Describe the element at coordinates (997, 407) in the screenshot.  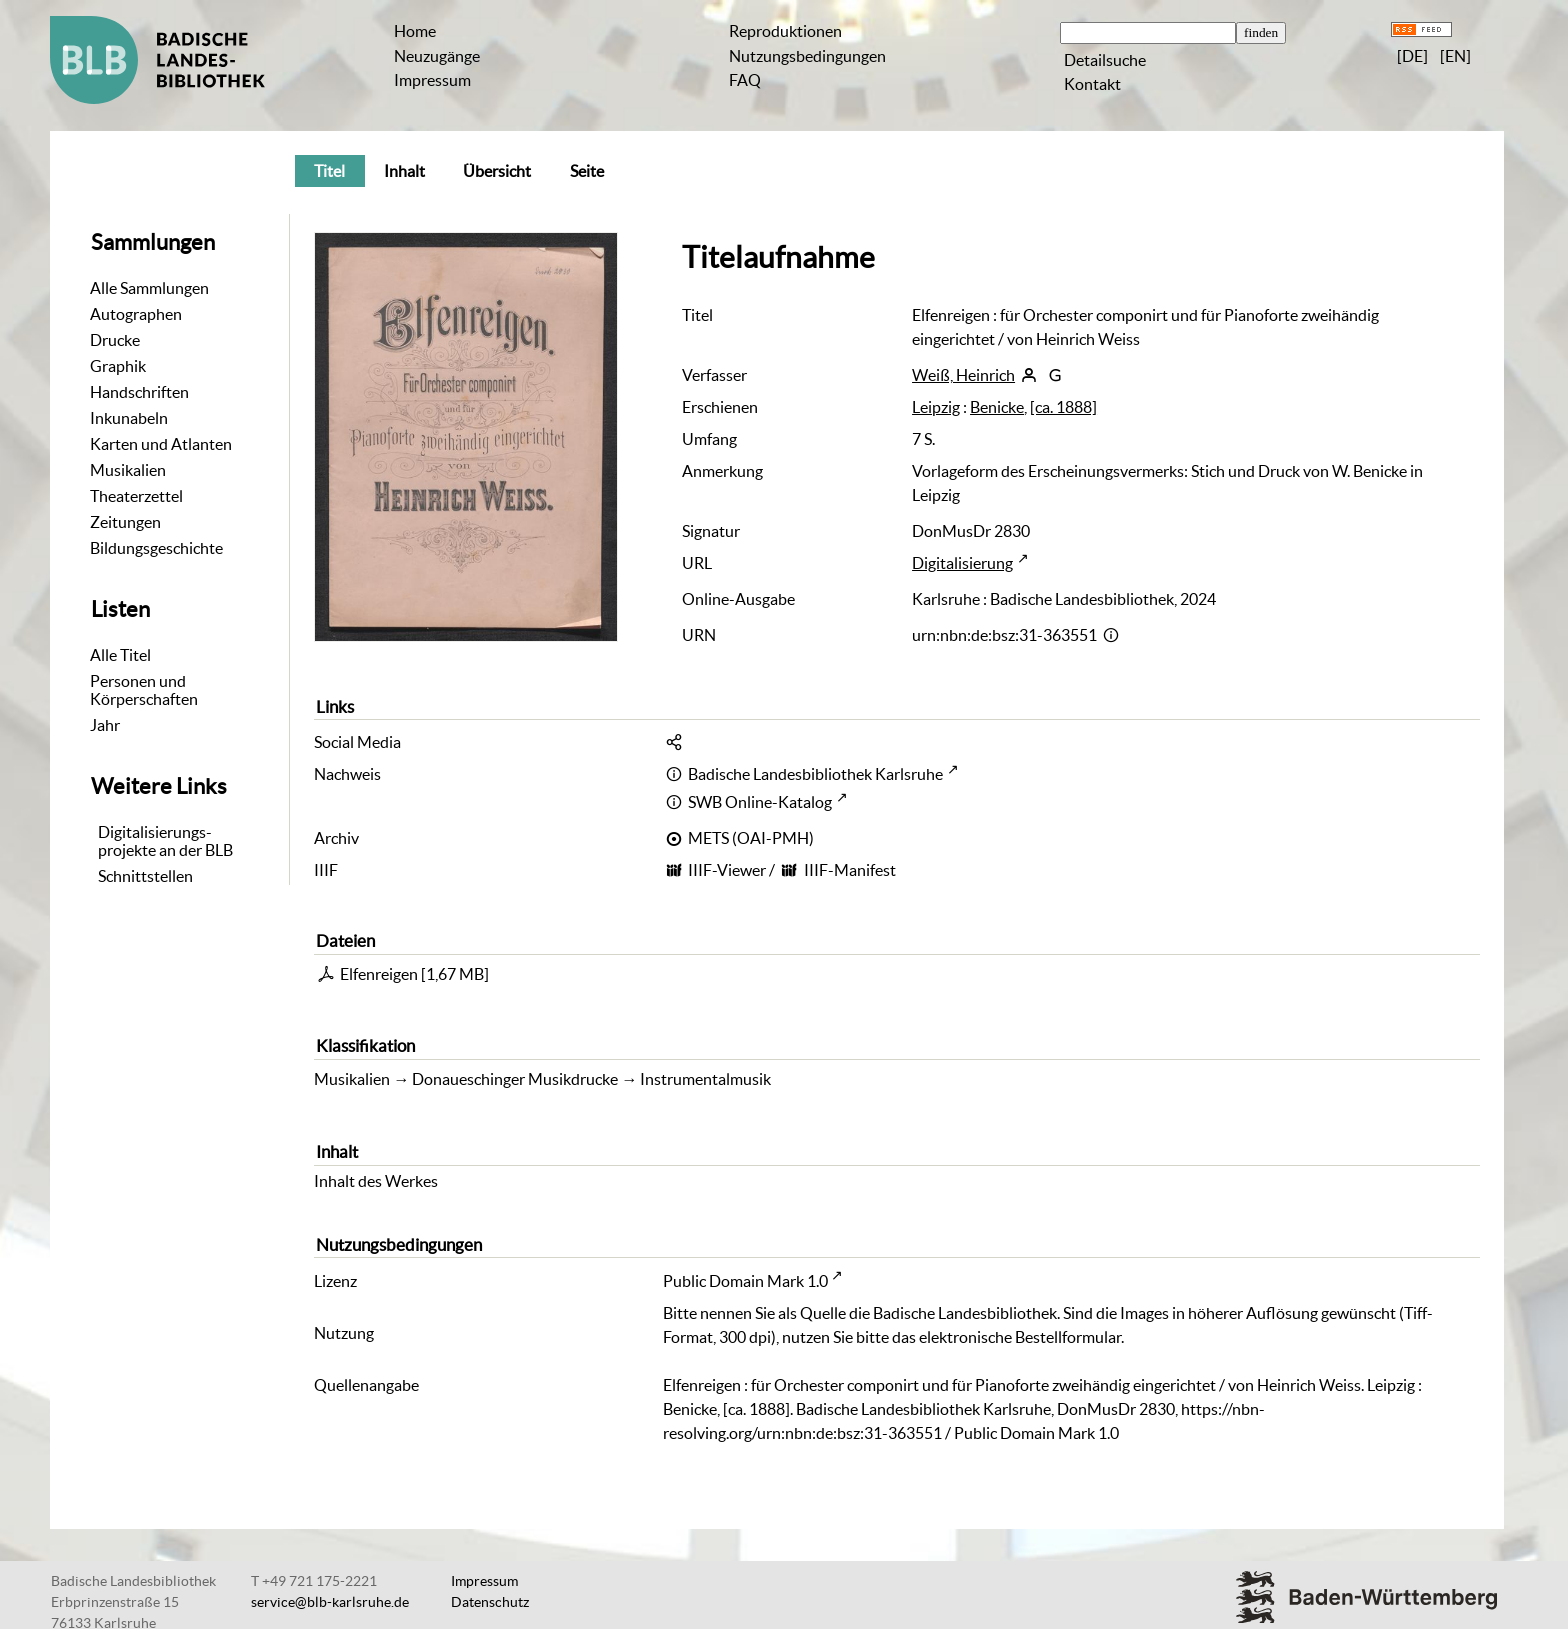
I see `Benicke` at that location.